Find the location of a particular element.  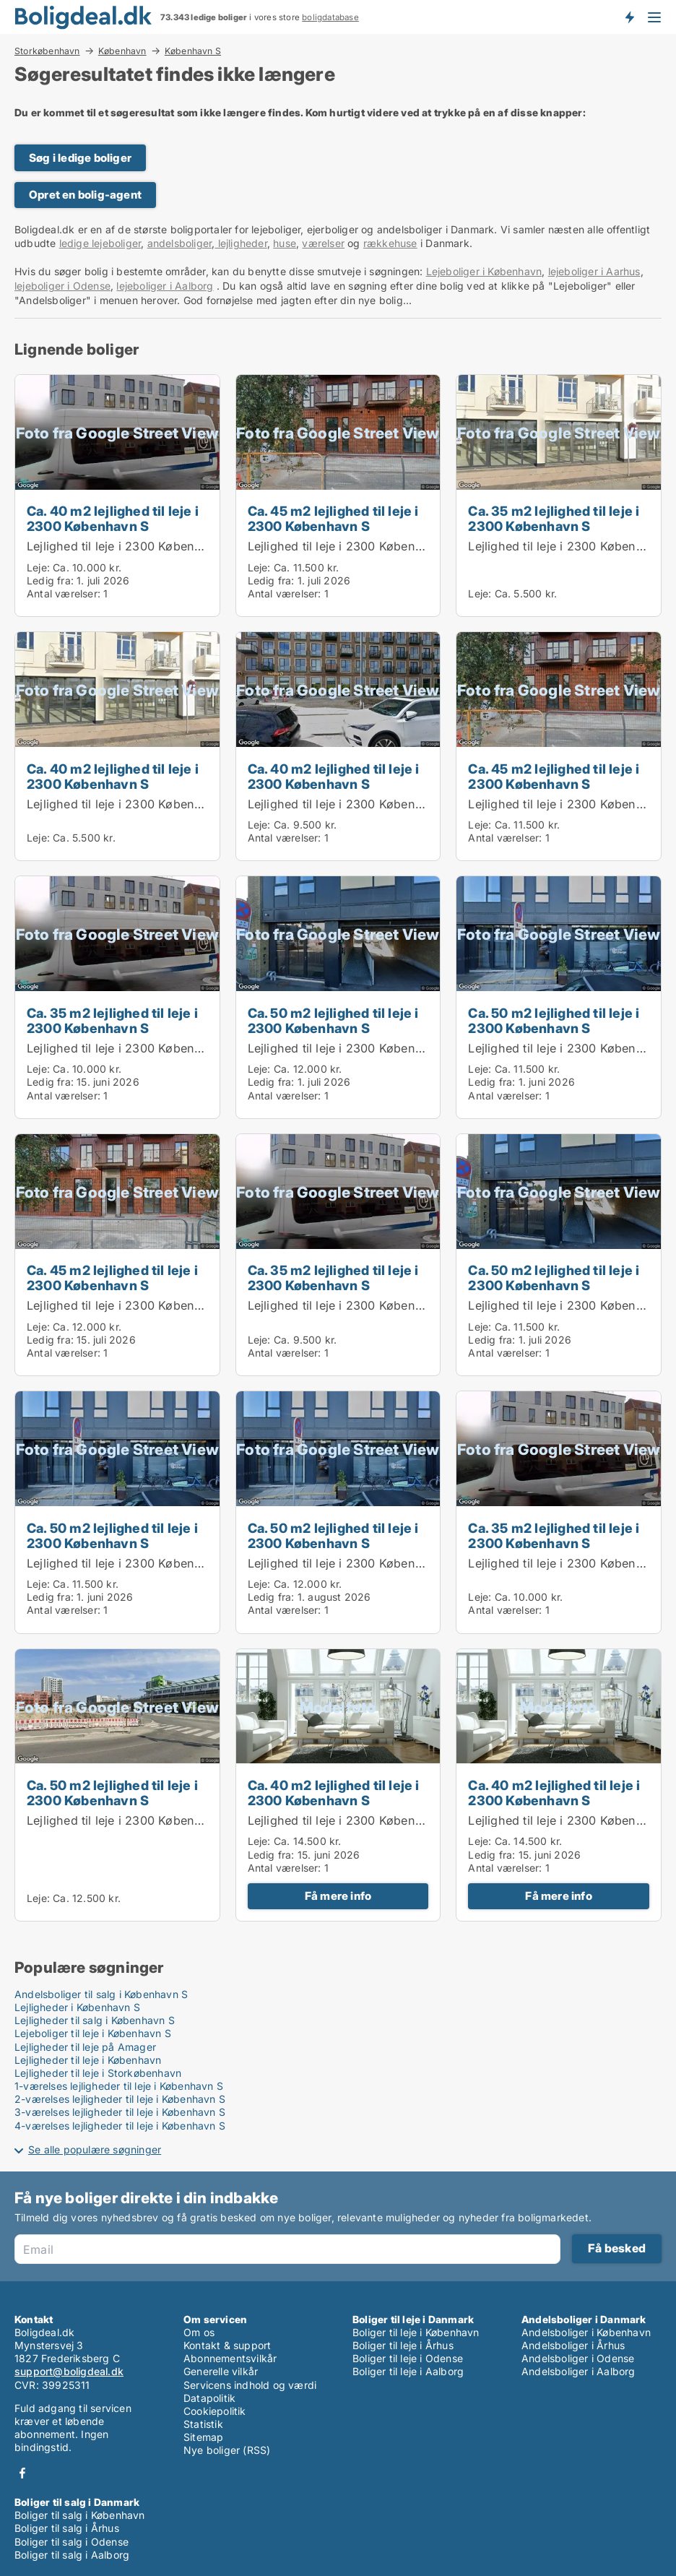

København S is located at coordinates (193, 51).